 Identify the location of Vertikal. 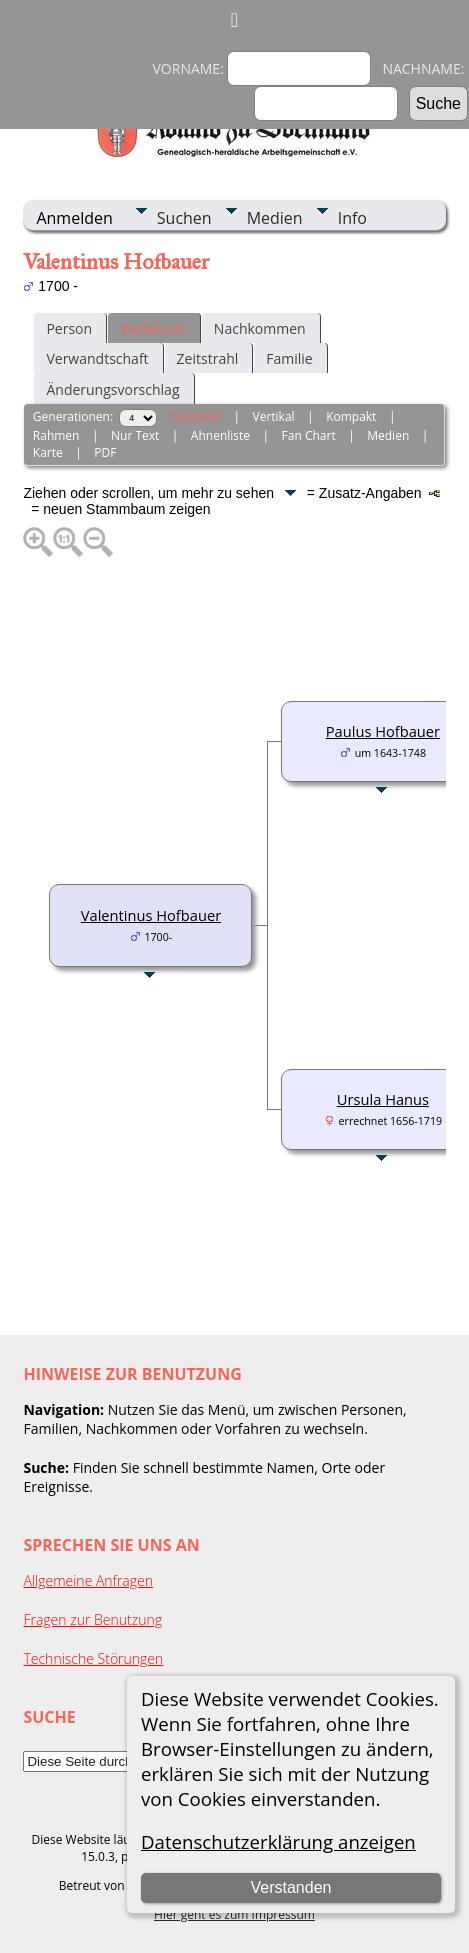
(273, 416).